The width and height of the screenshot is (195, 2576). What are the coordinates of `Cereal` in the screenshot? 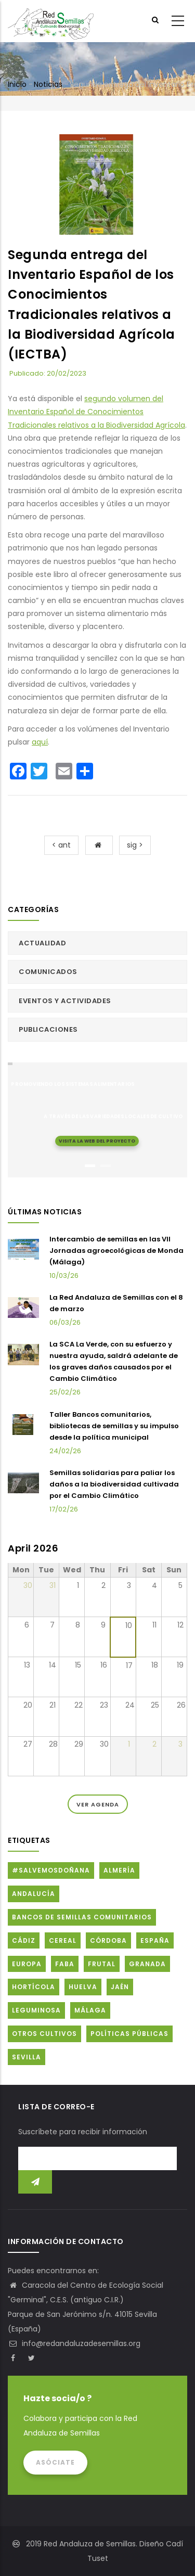 It's located at (62, 1940).